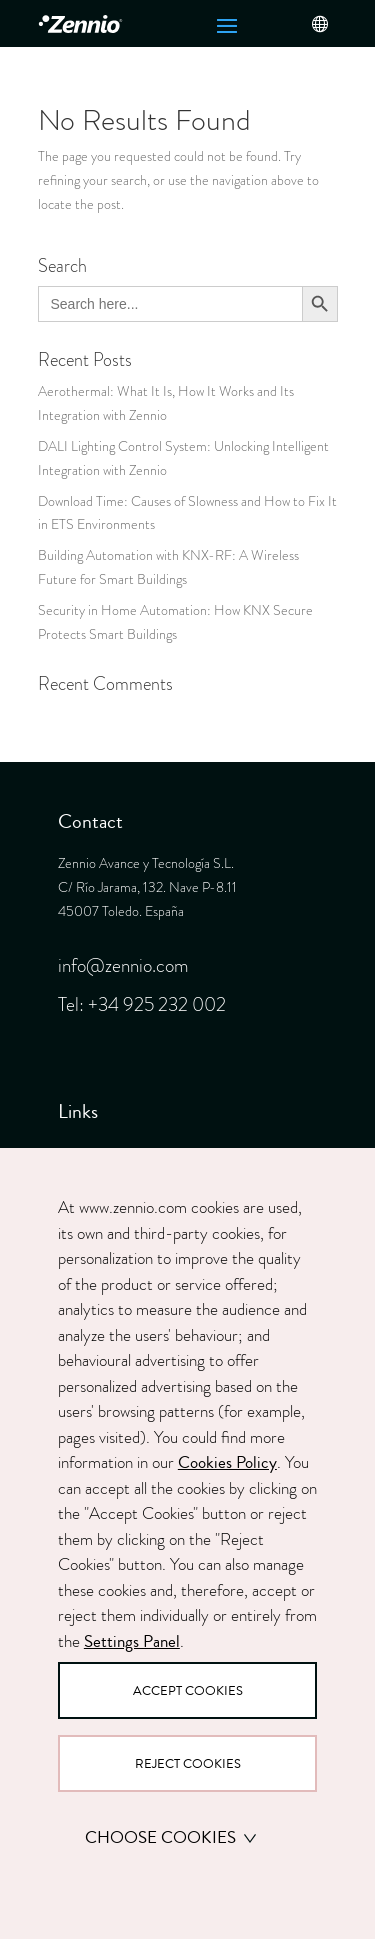 This screenshot has height=1939, width=375. Describe the element at coordinates (188, 1690) in the screenshot. I see `Accept Cookies` at that location.